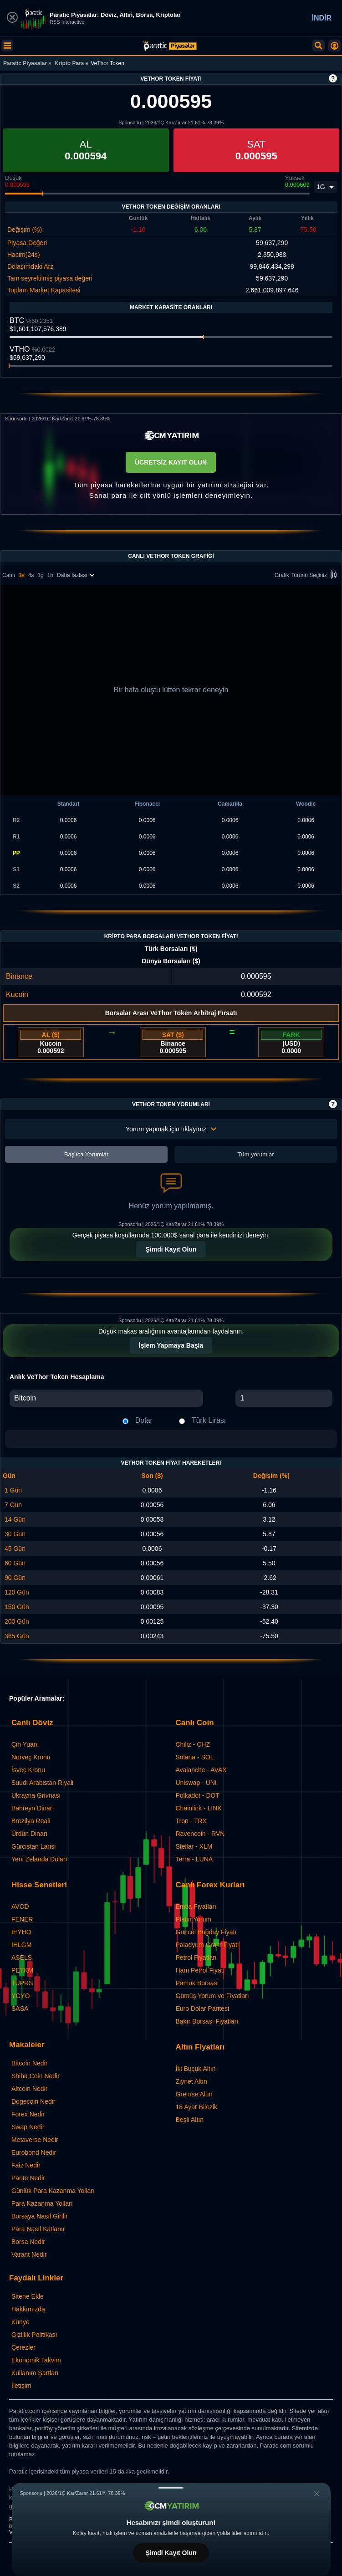 This screenshot has width=342, height=2576. I want to click on ASELS, so click(21, 1957).